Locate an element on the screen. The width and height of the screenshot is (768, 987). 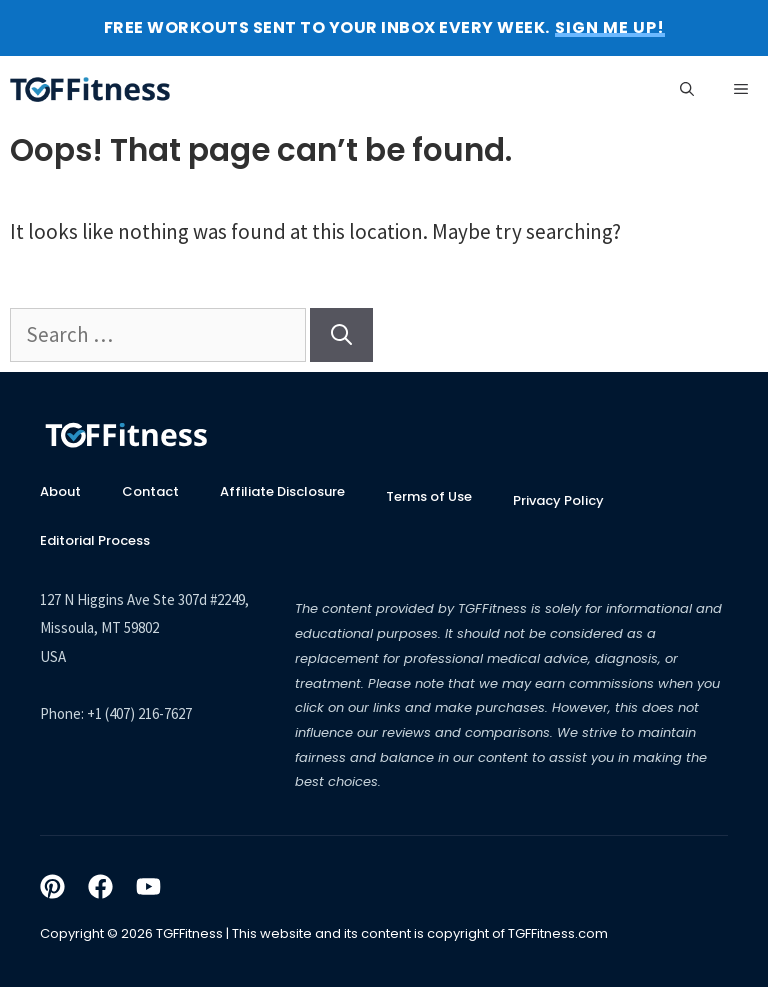
Affiliate Disclosure is located at coordinates (282, 491).